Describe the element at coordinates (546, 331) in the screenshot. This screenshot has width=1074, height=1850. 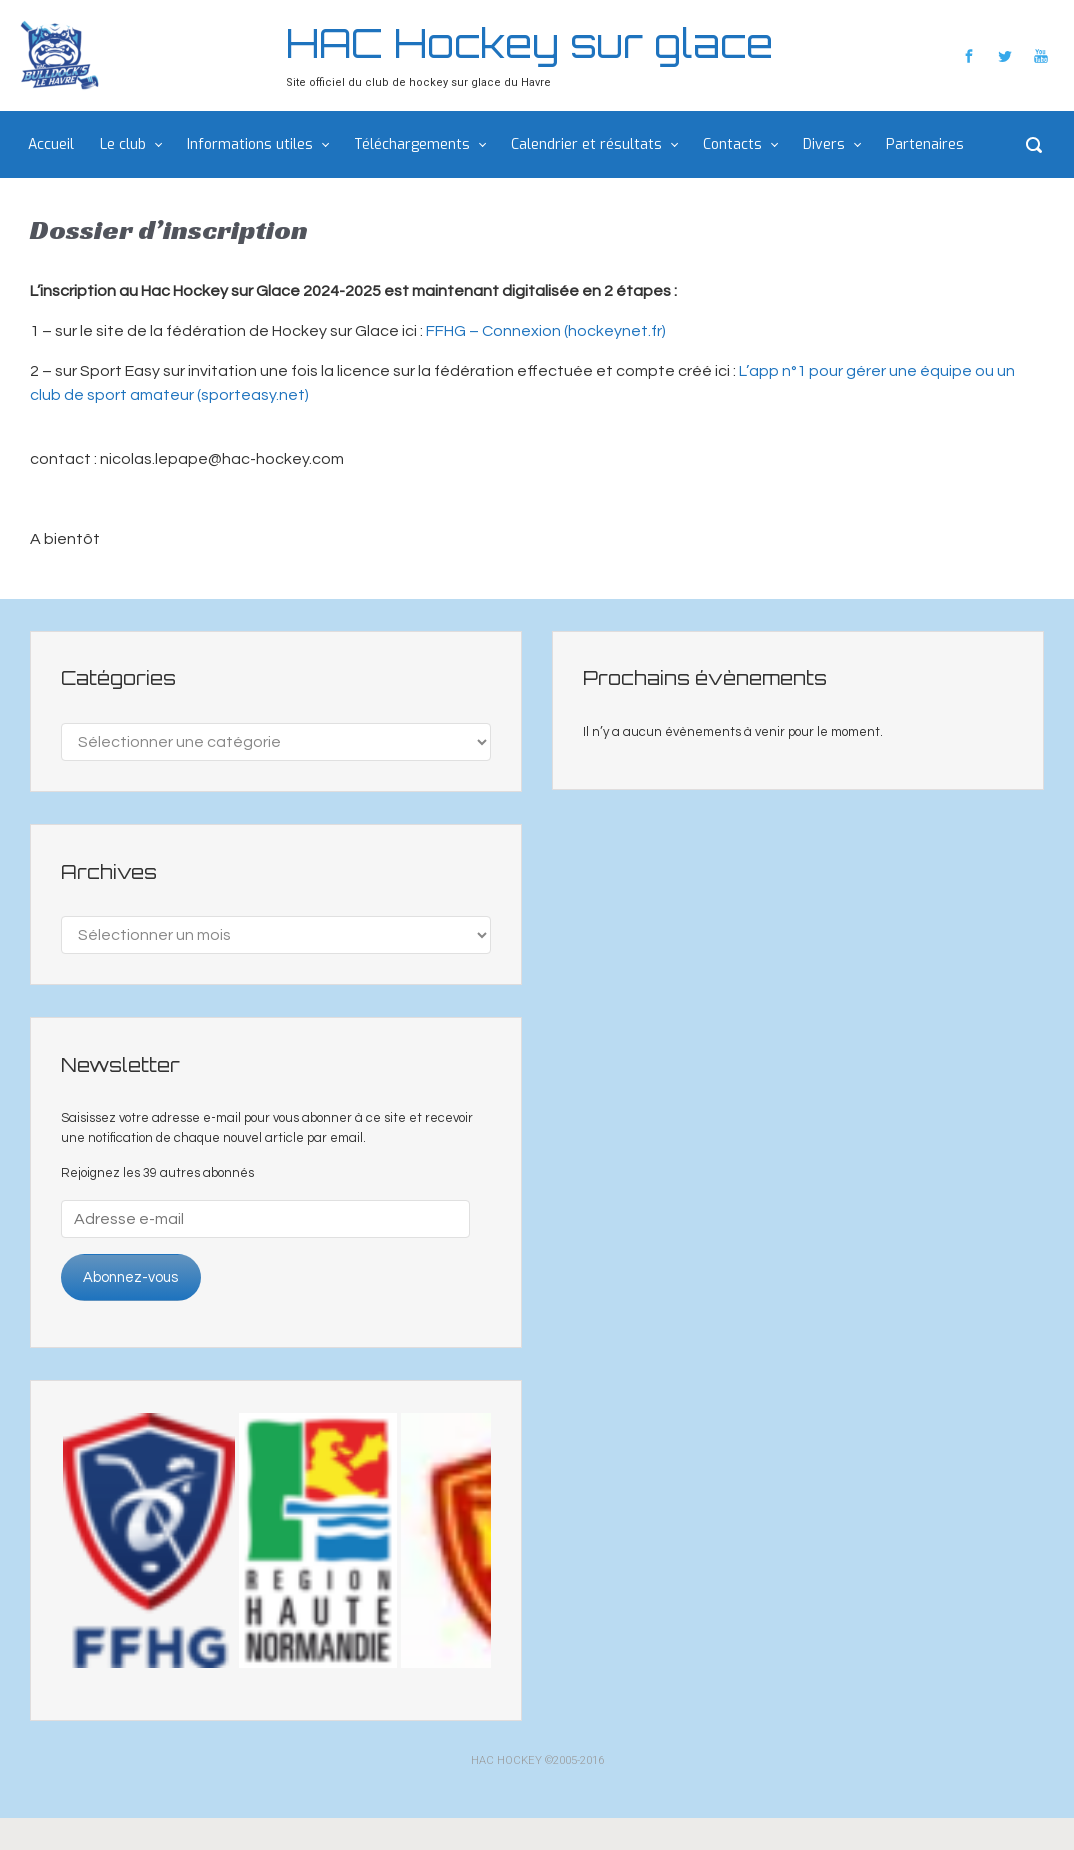
I see `FFHG – Connexion (hockeynet.fr)` at that location.